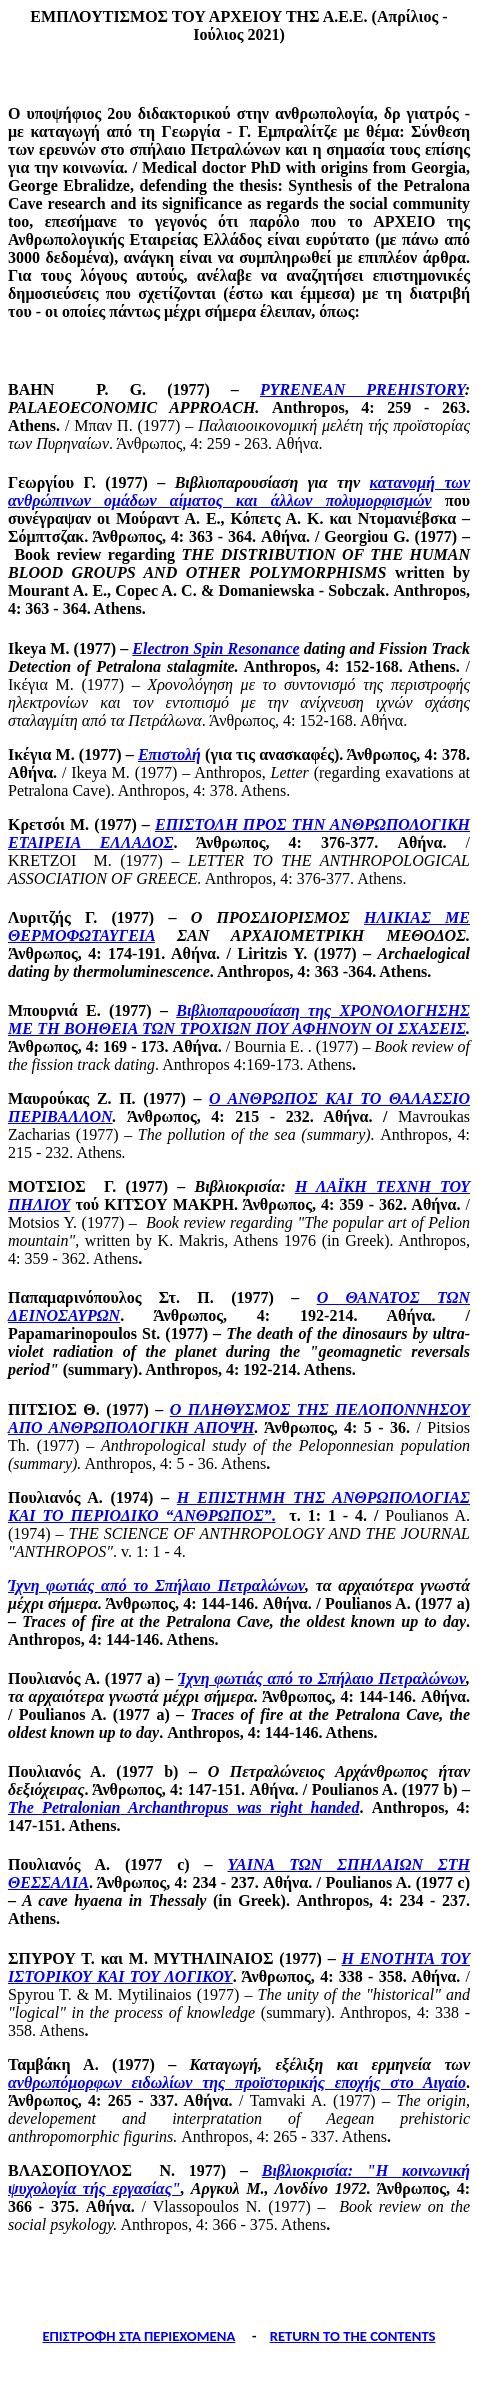 The width and height of the screenshot is (478, 2389). Describe the element at coordinates (239, 1418) in the screenshot. I see `Ο ΠΛΗΘΥΣΜΟΣ ΤΗΣ ΠΕΛΟΠΟΝΝΗΣΟΥ ΑΠΟ ΑΝΘΡΩΠΟΛΟΓΙΚΗ ΑΠΟΨΗ` at that location.